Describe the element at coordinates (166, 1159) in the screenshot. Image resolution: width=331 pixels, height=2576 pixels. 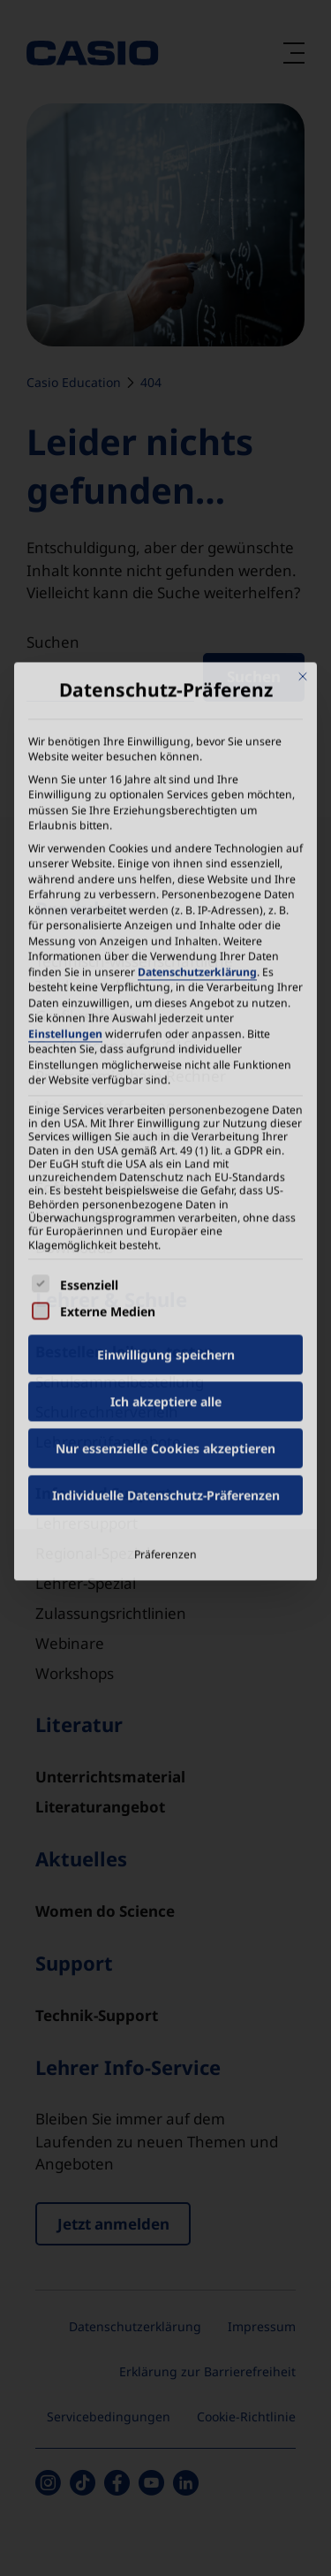
I see `Einwilligung speichern [button]` at that location.